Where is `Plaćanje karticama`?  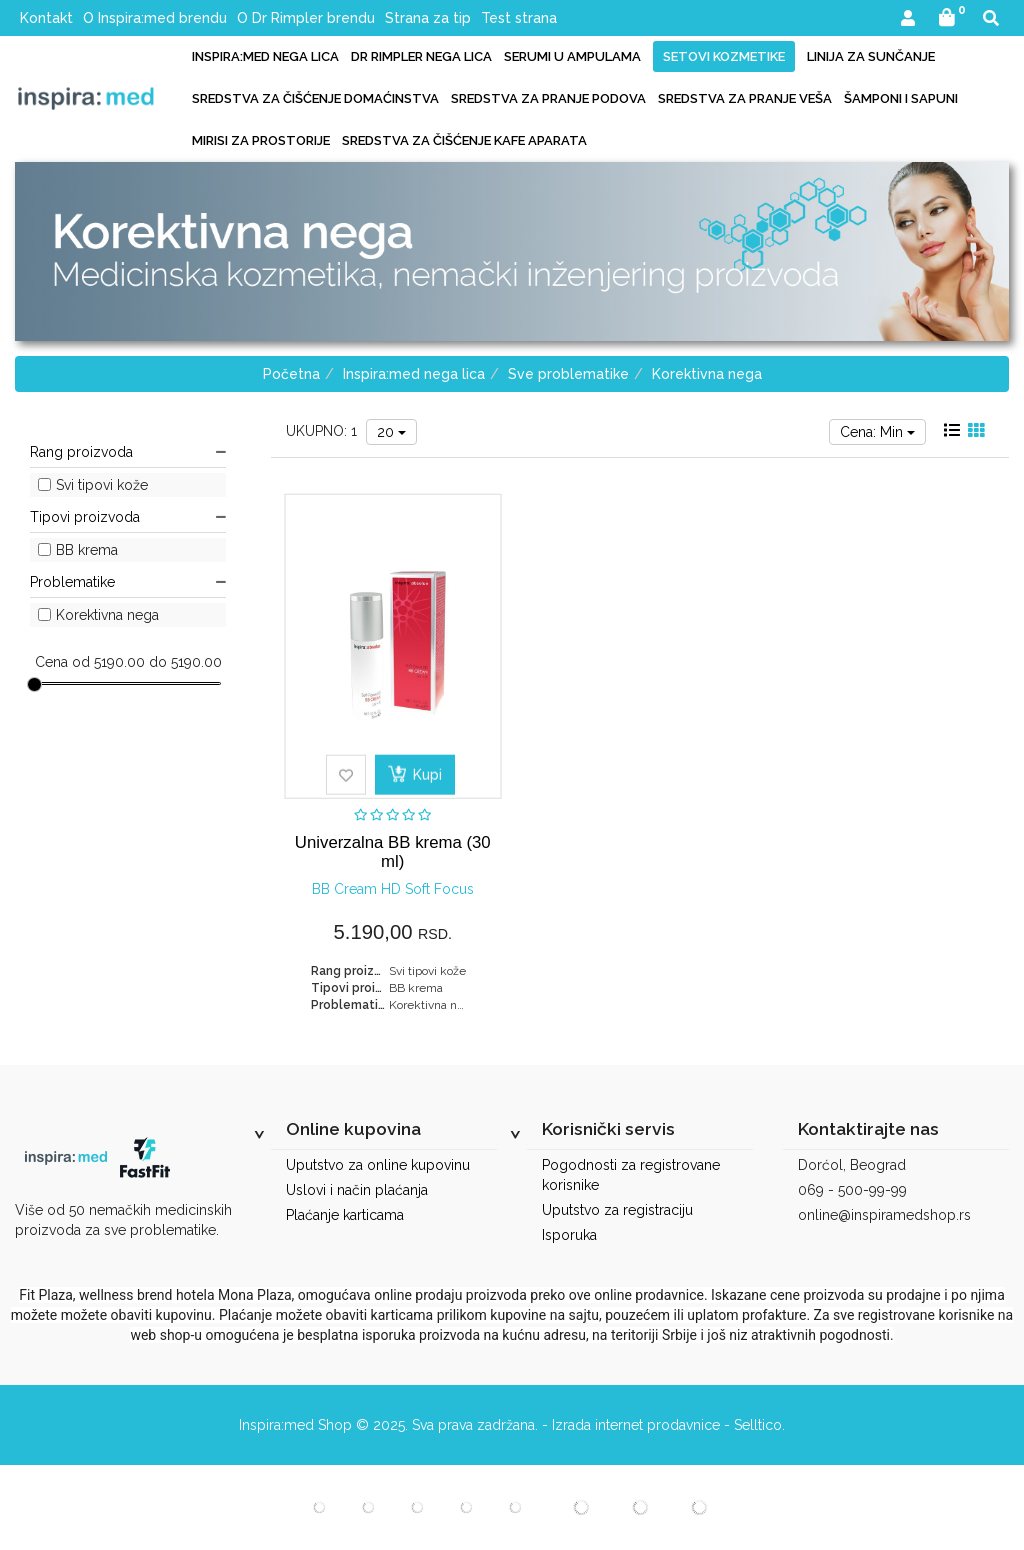 Plaćanje karticama is located at coordinates (345, 1215).